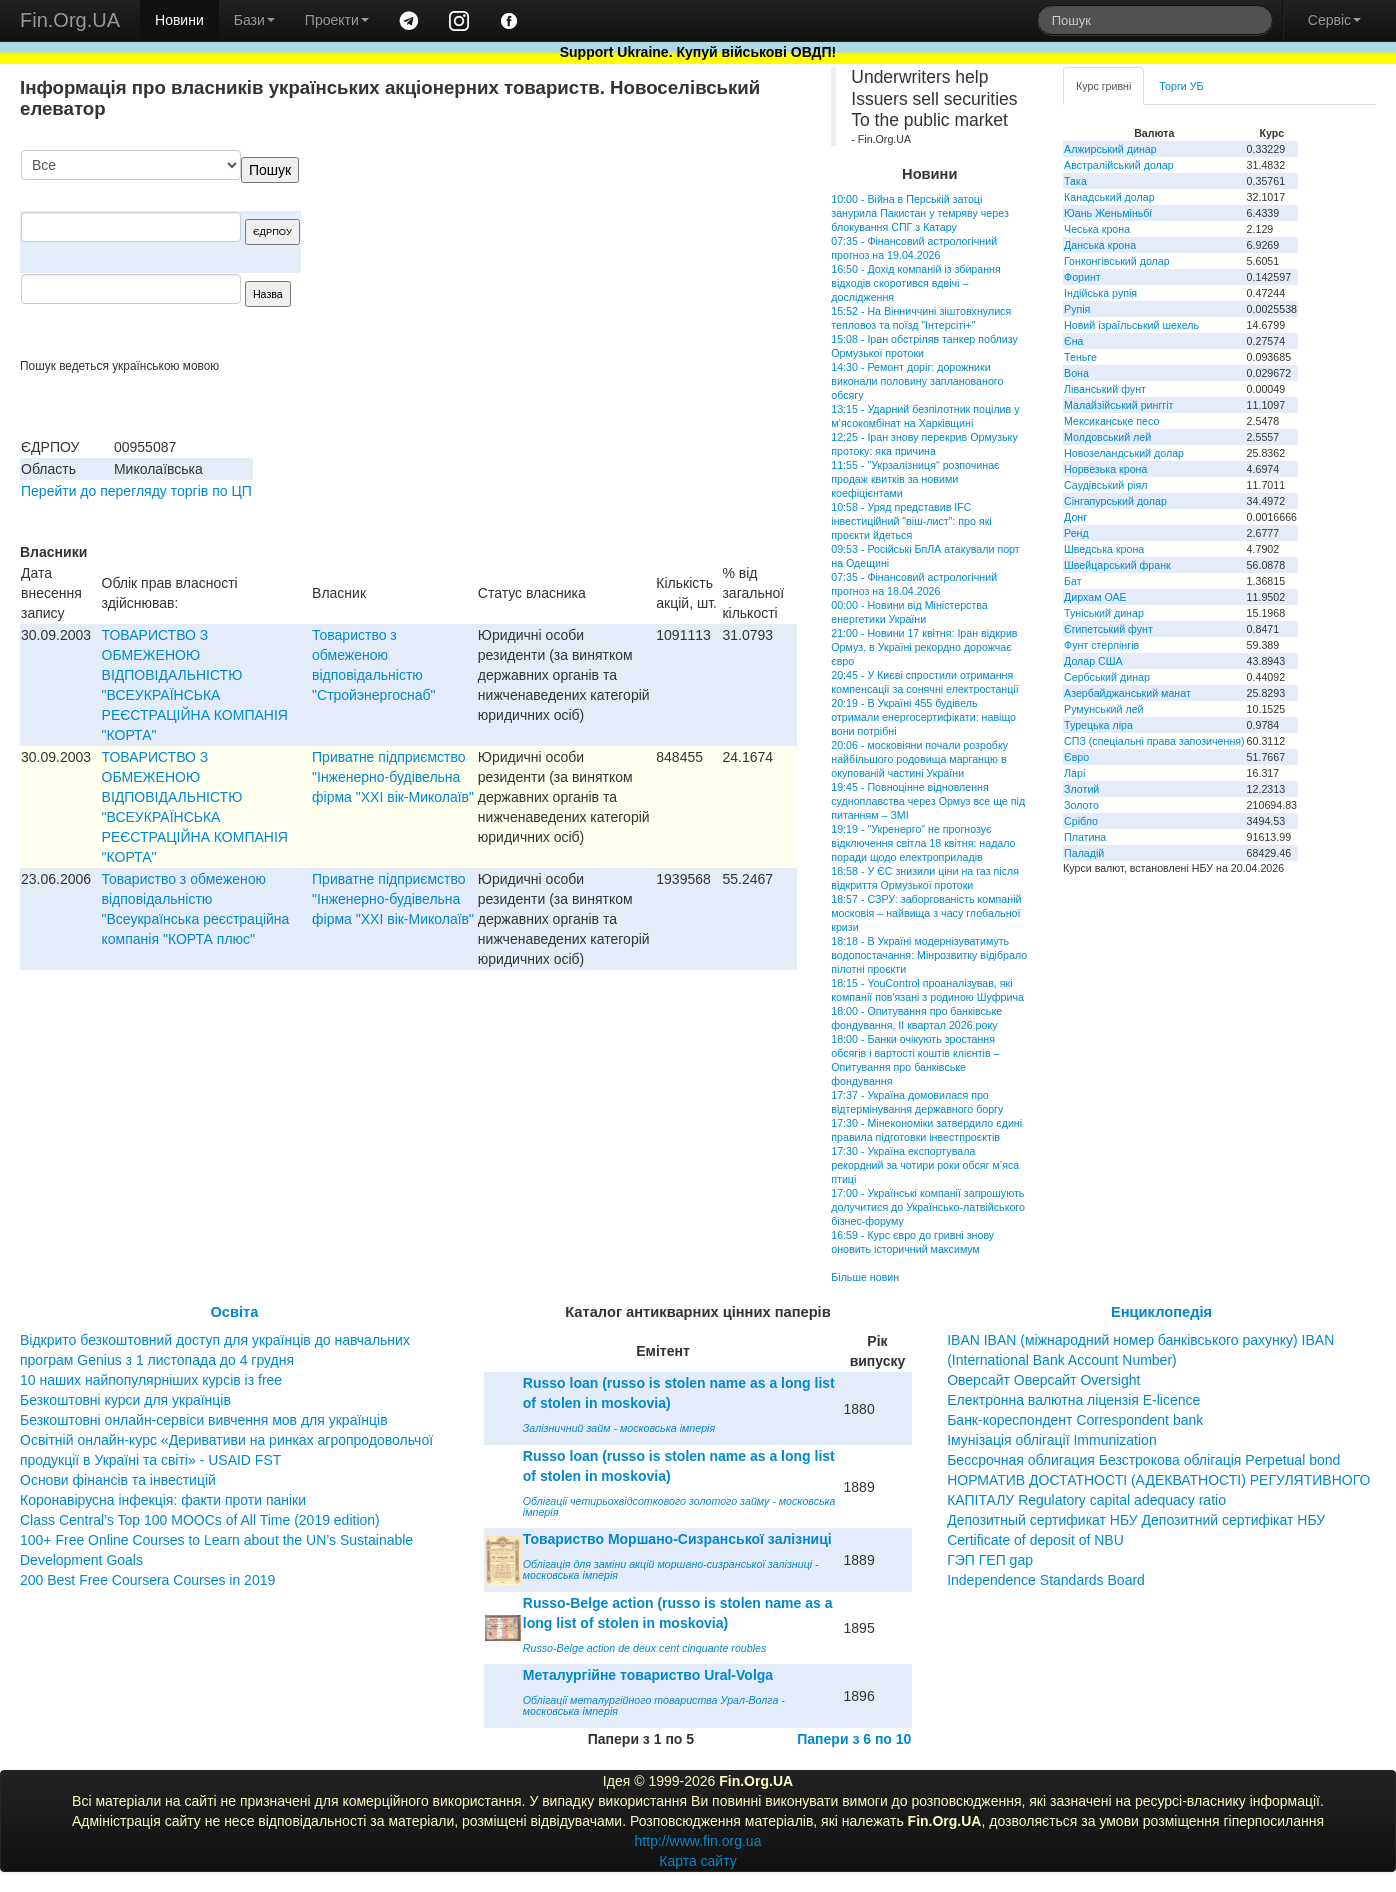 Image resolution: width=1396 pixels, height=1892 pixels. I want to click on [Advertisement], so click(647, 254).